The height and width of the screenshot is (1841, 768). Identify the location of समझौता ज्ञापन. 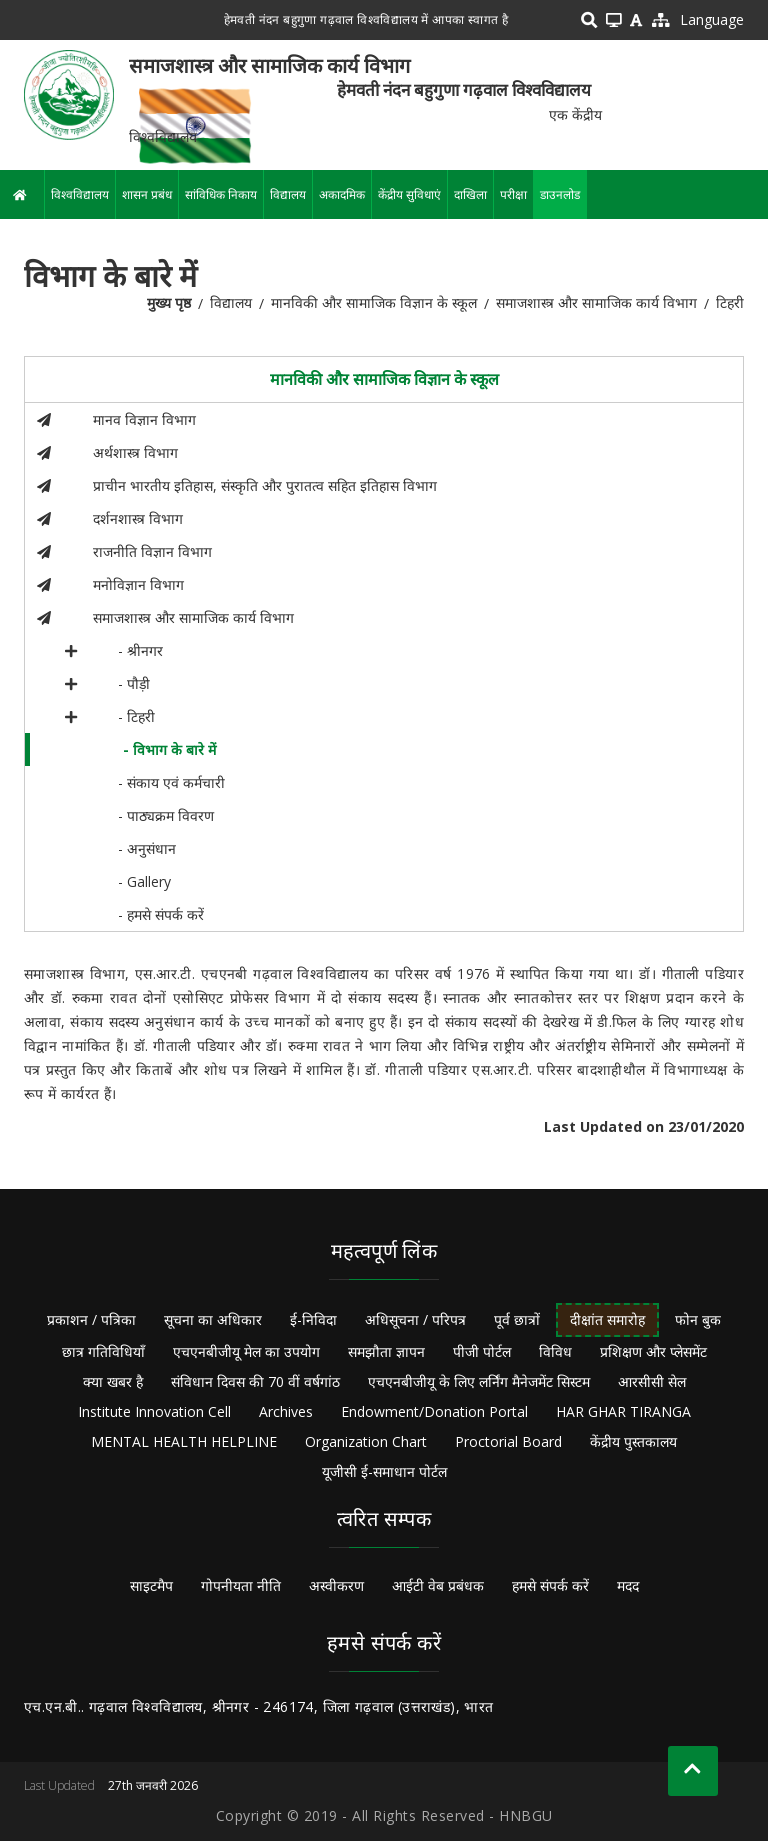
(386, 1351).